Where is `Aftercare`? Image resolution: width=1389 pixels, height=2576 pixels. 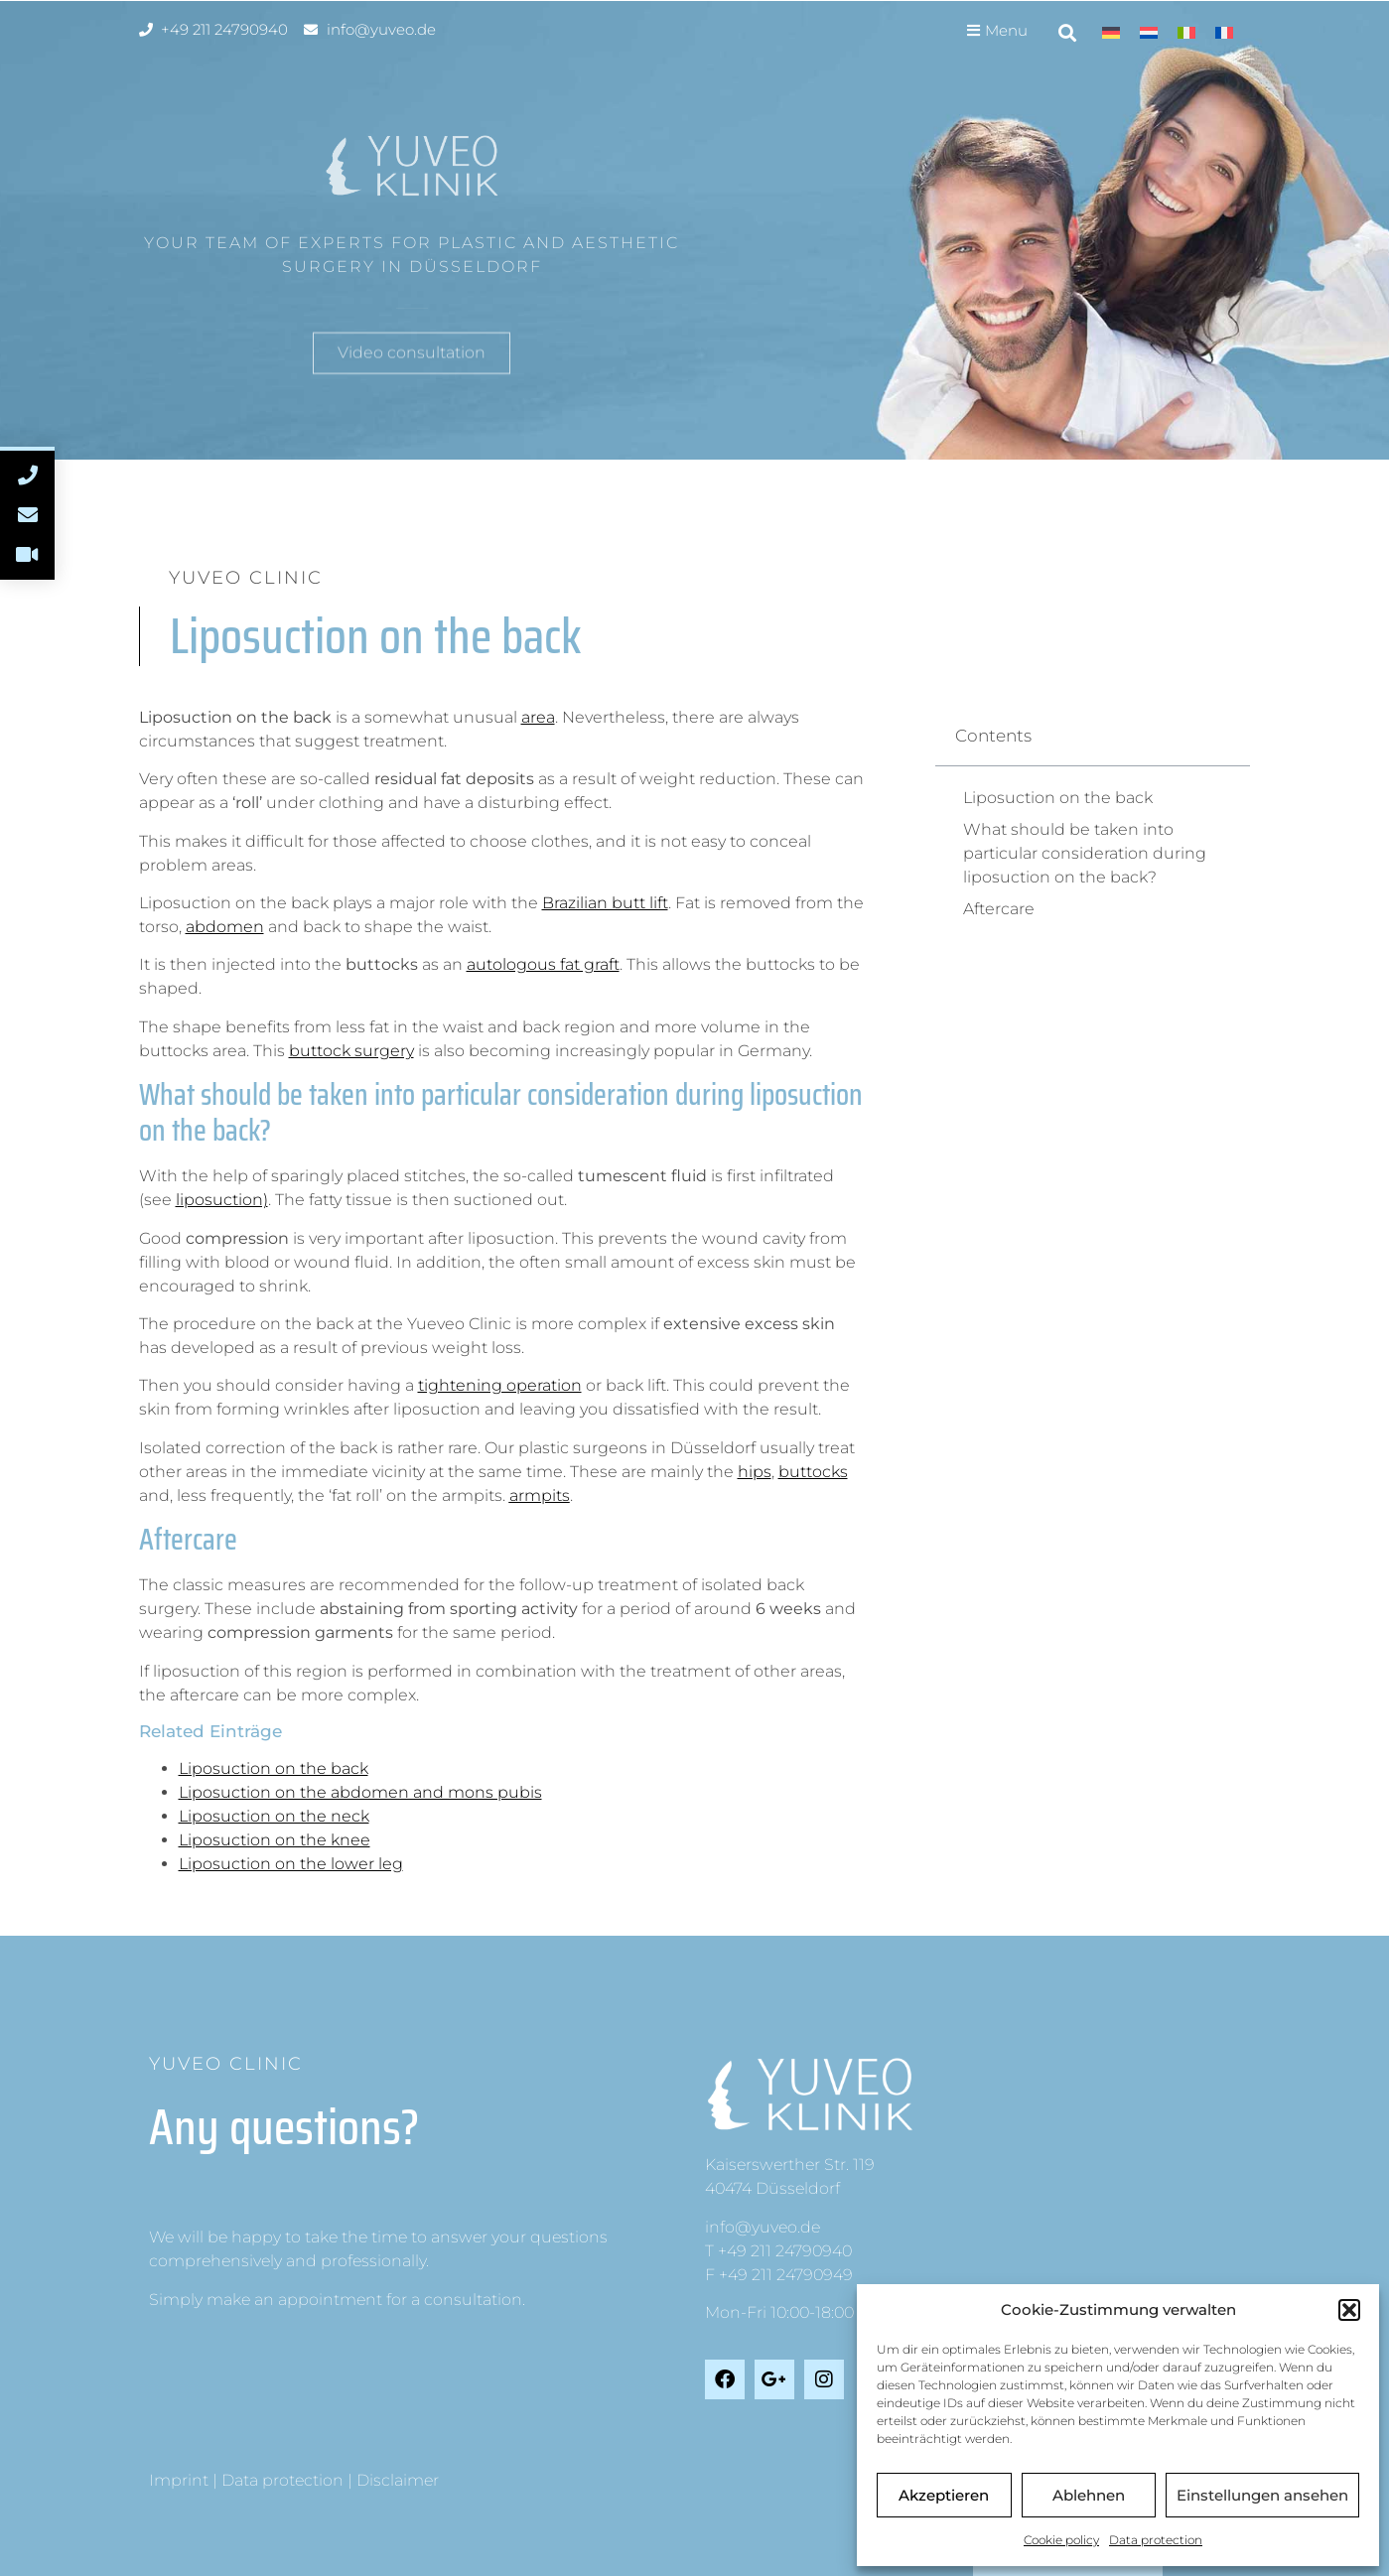 Aftercare is located at coordinates (999, 908).